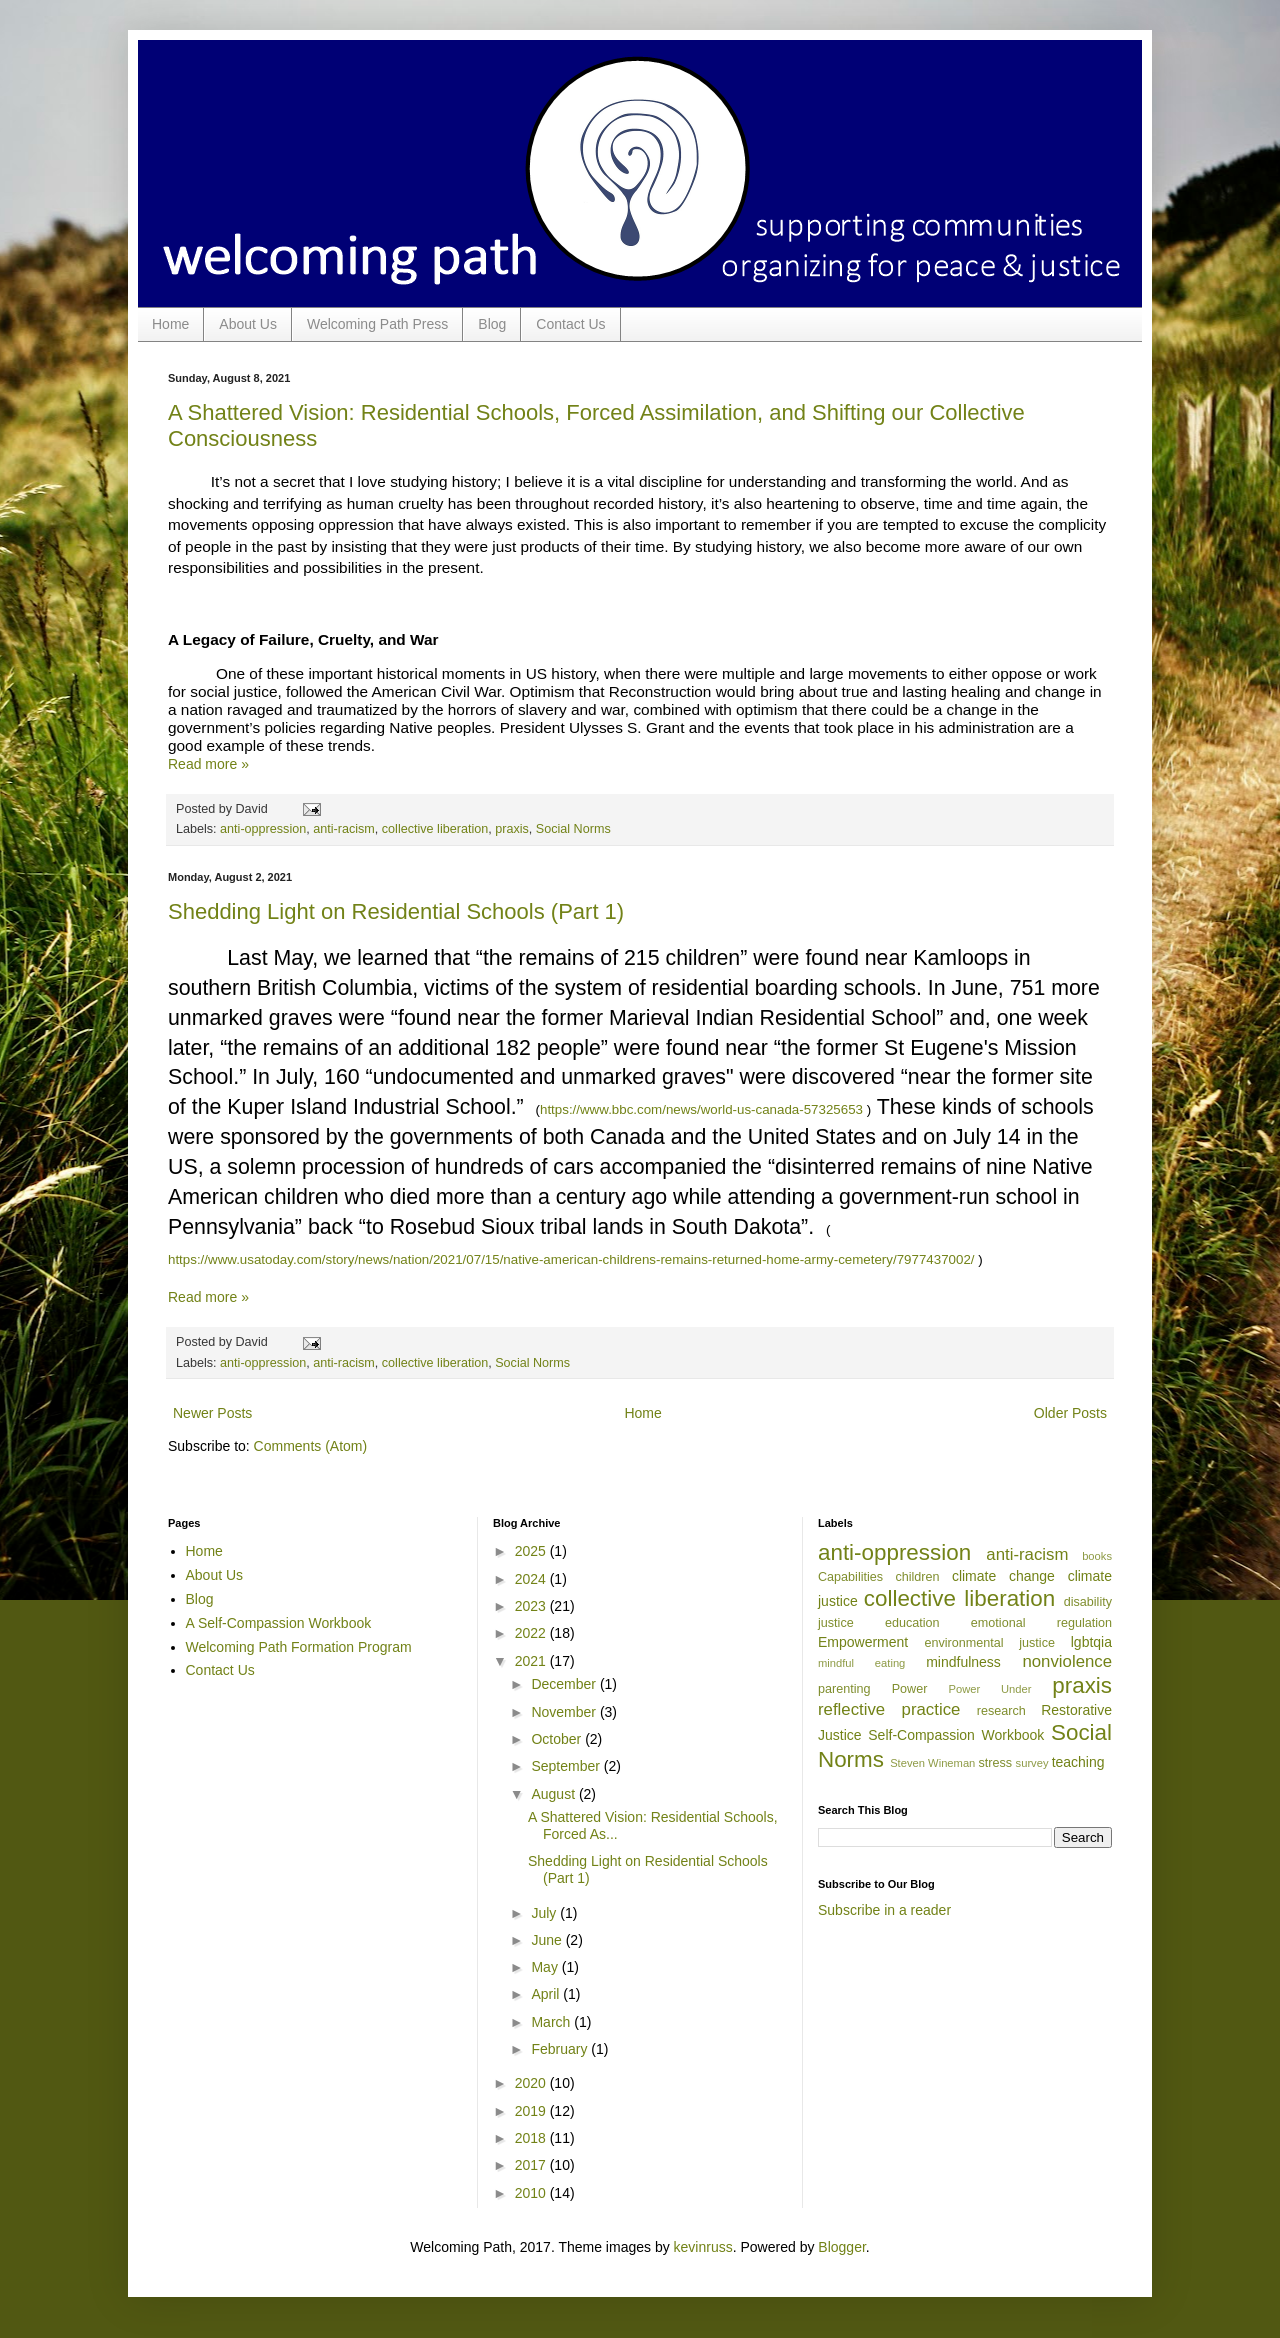 Image resolution: width=1280 pixels, height=2338 pixels. What do you see at coordinates (861, 1663) in the screenshot?
I see `mindful eating` at bounding box center [861, 1663].